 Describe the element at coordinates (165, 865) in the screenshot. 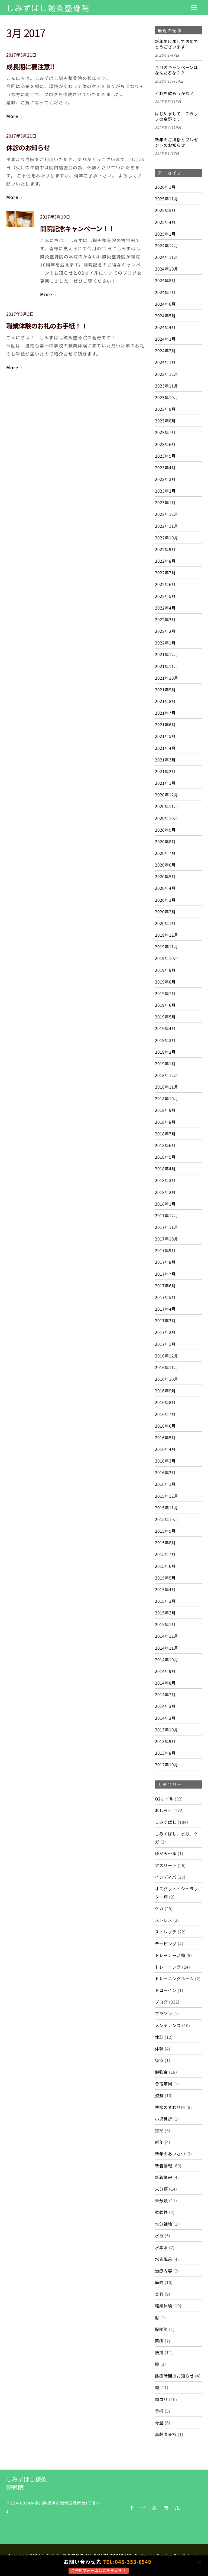

I see `2020年6月` at that location.